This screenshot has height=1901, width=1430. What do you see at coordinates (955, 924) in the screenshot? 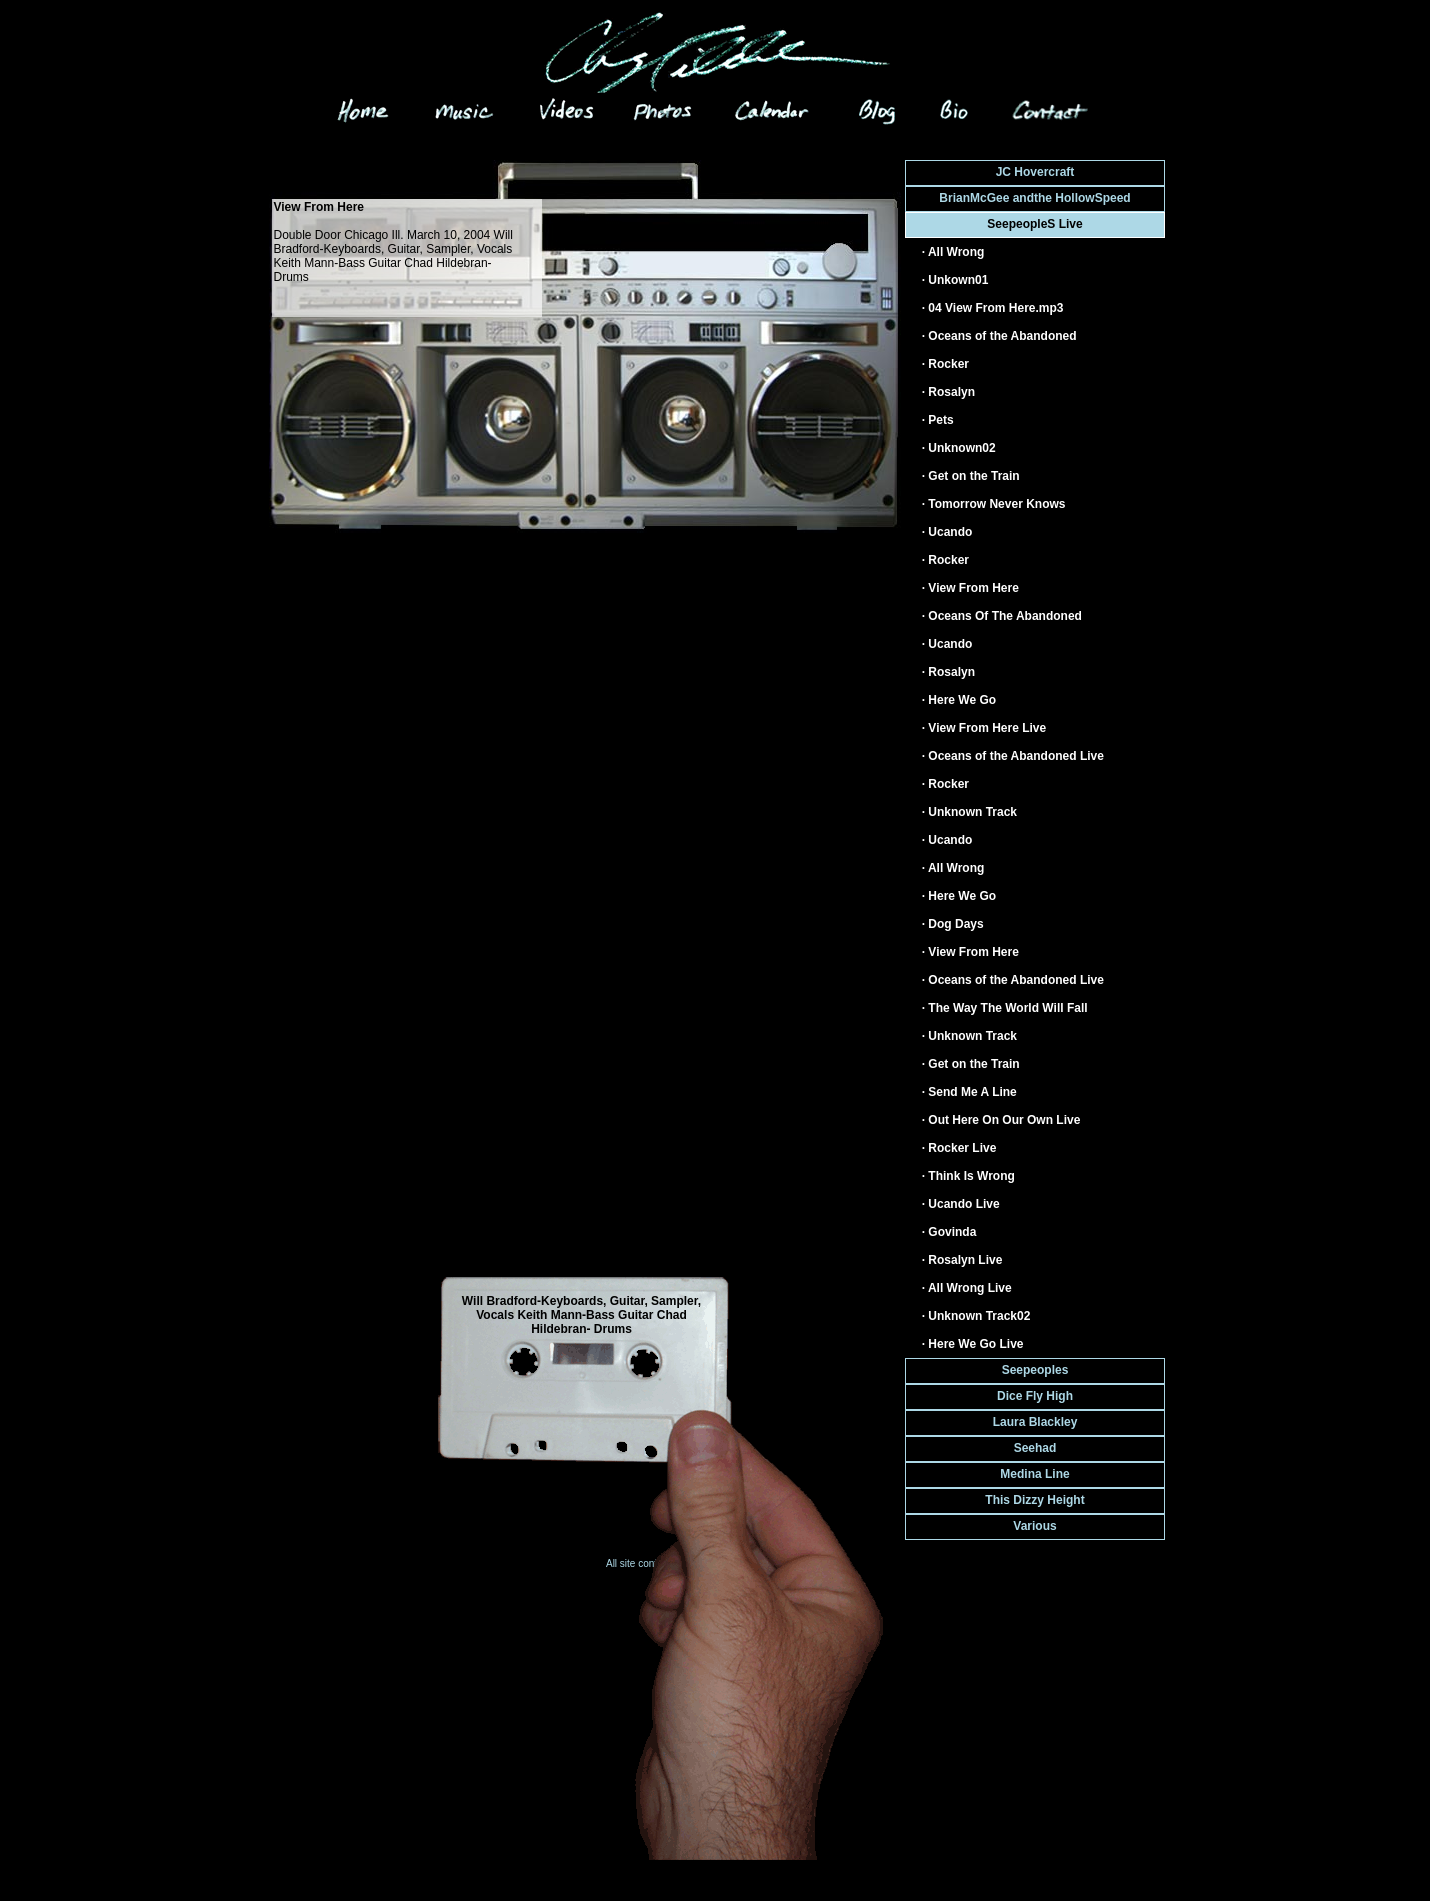
I see `Dog Days` at bounding box center [955, 924].